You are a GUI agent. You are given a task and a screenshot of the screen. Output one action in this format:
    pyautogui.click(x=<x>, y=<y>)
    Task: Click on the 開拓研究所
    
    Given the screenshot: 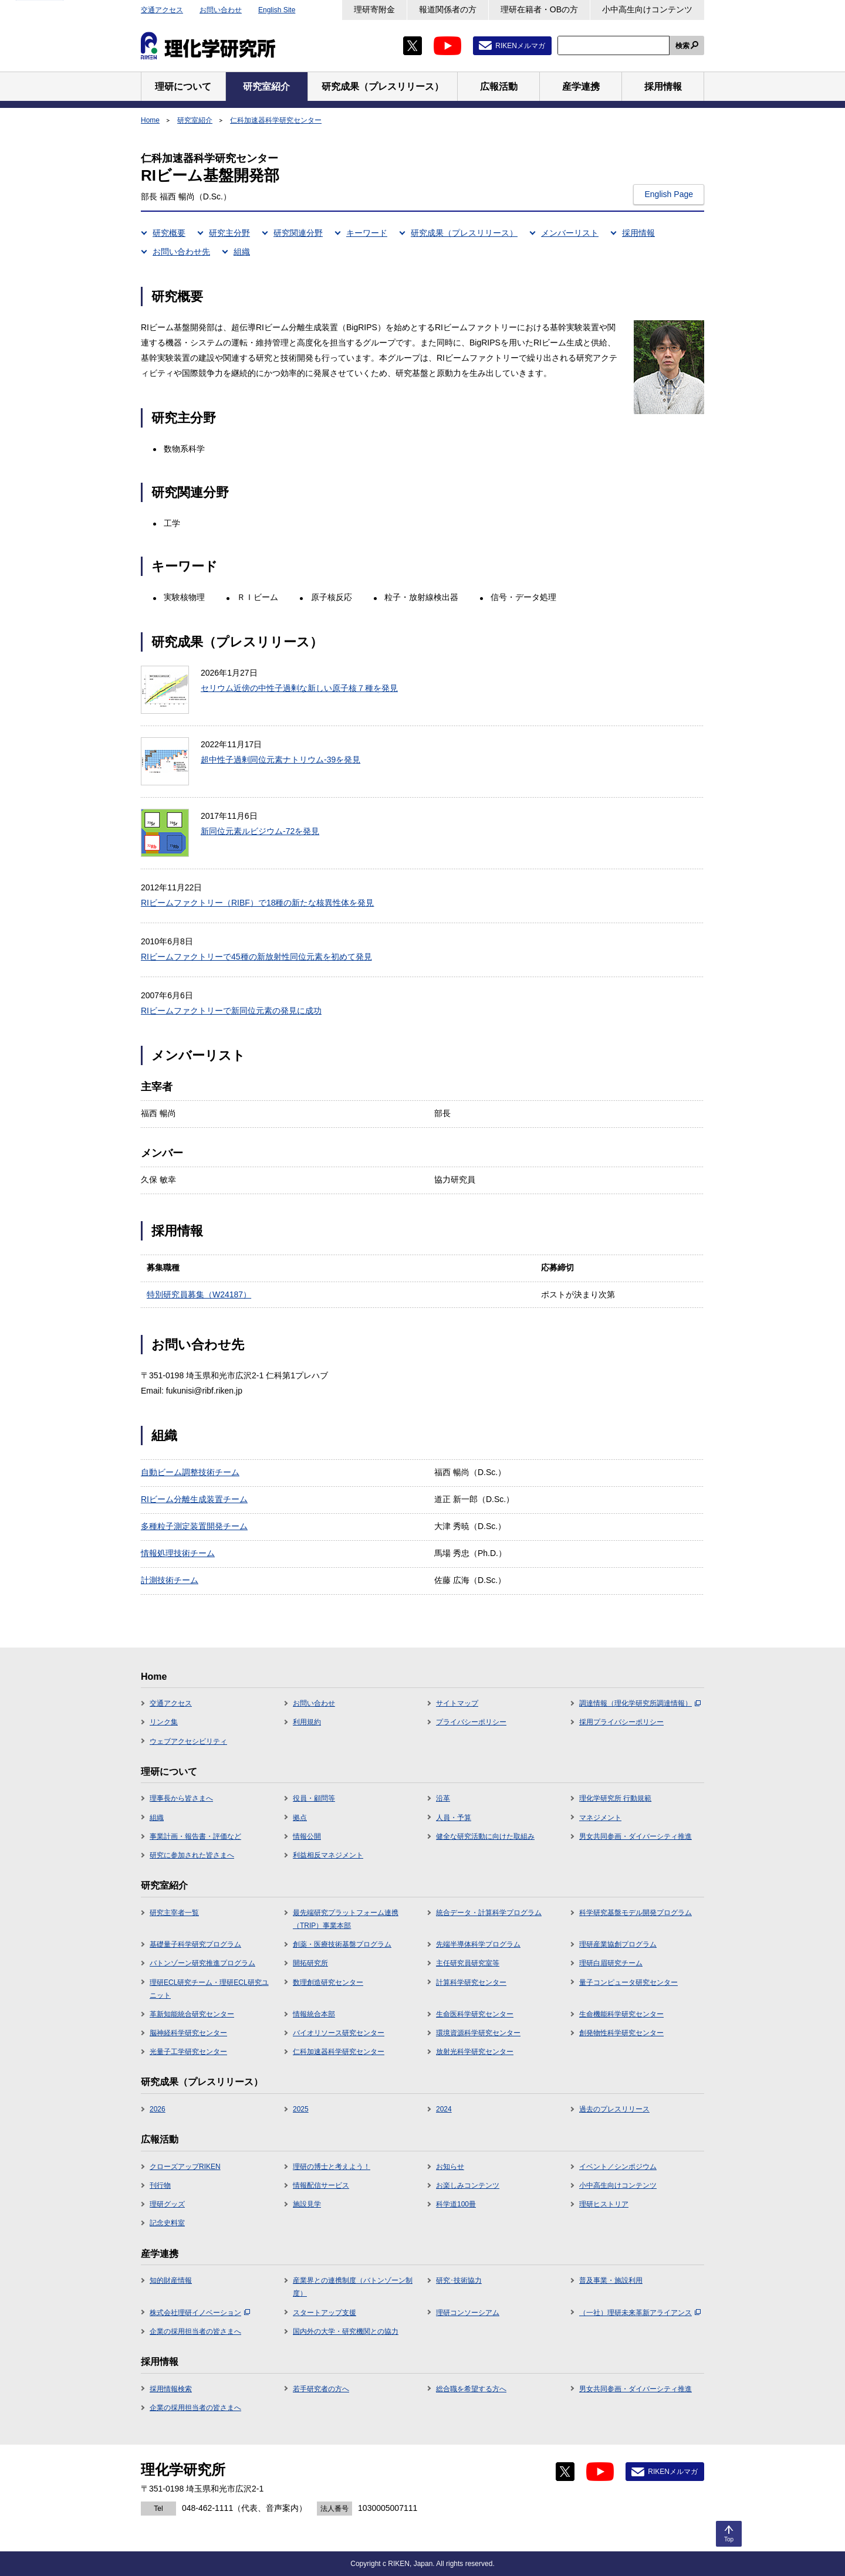 What is the action you would take?
    pyautogui.click(x=310, y=1963)
    